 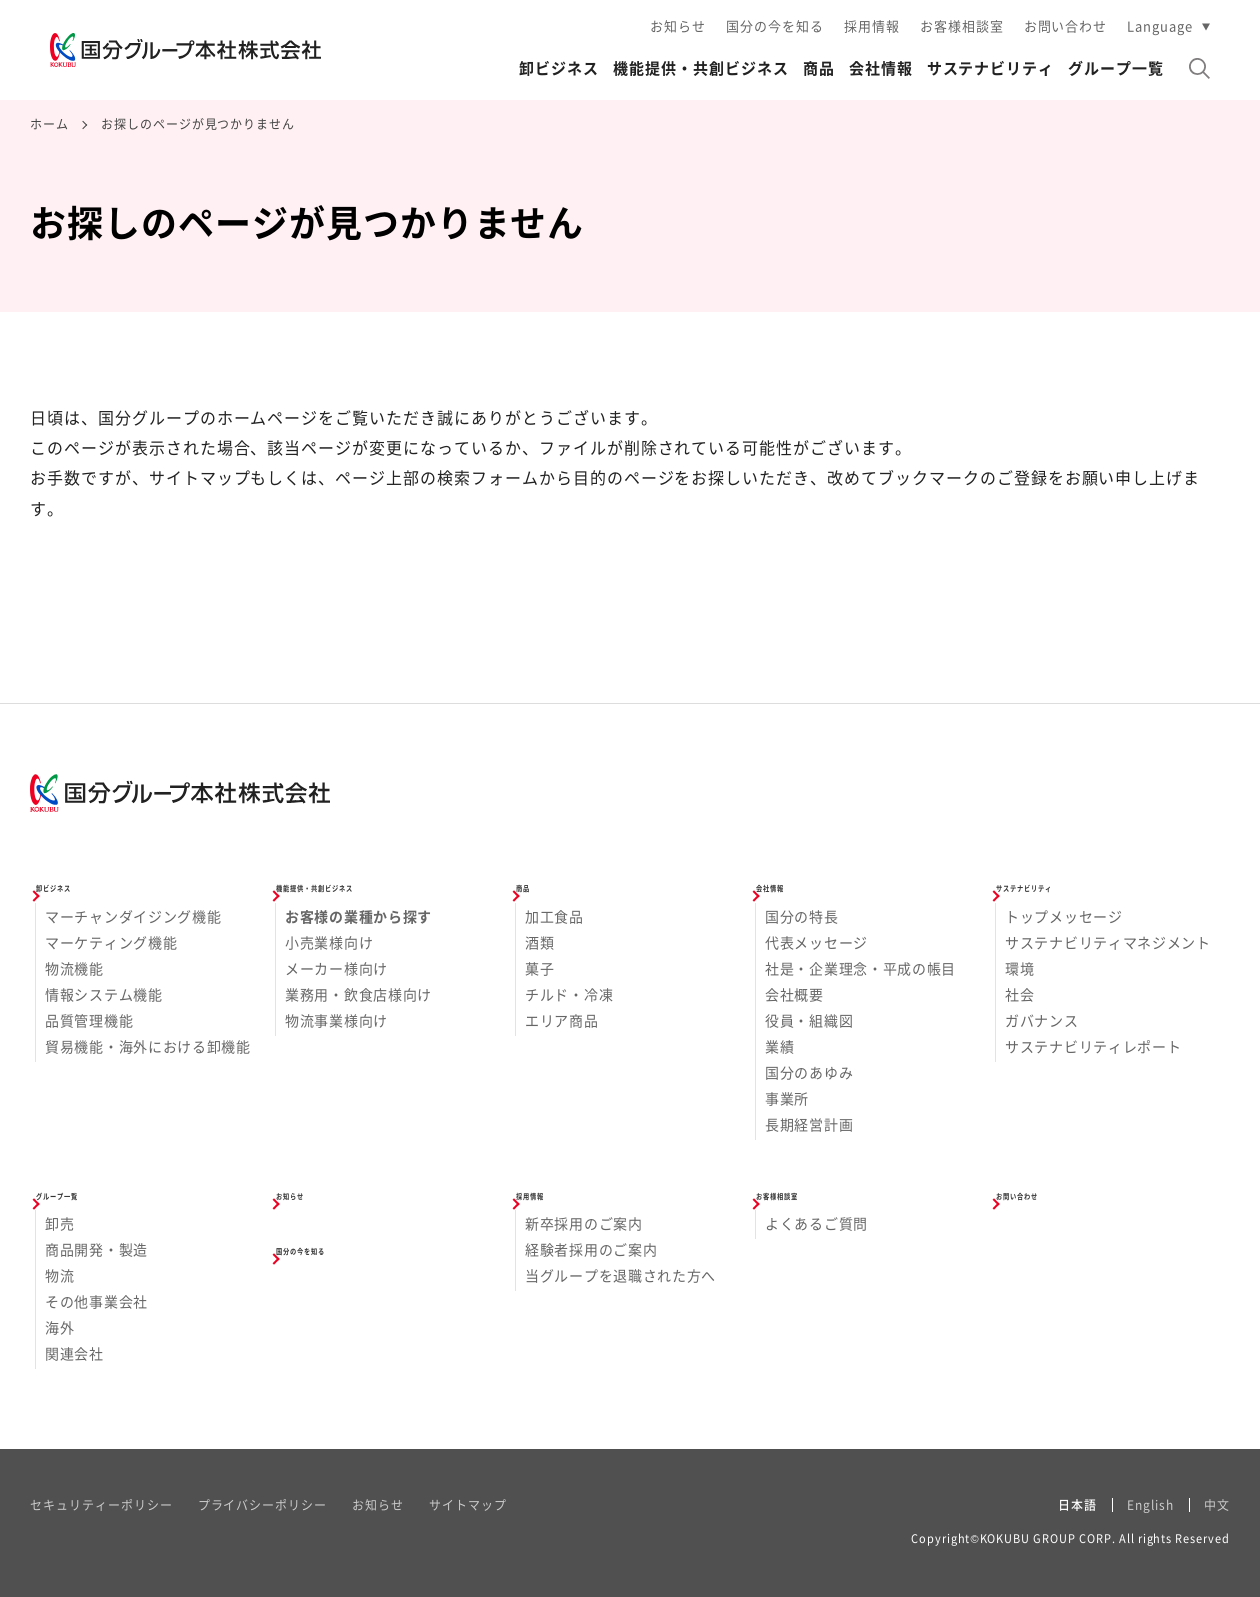 I want to click on 代表メッセージ, so click(x=816, y=942).